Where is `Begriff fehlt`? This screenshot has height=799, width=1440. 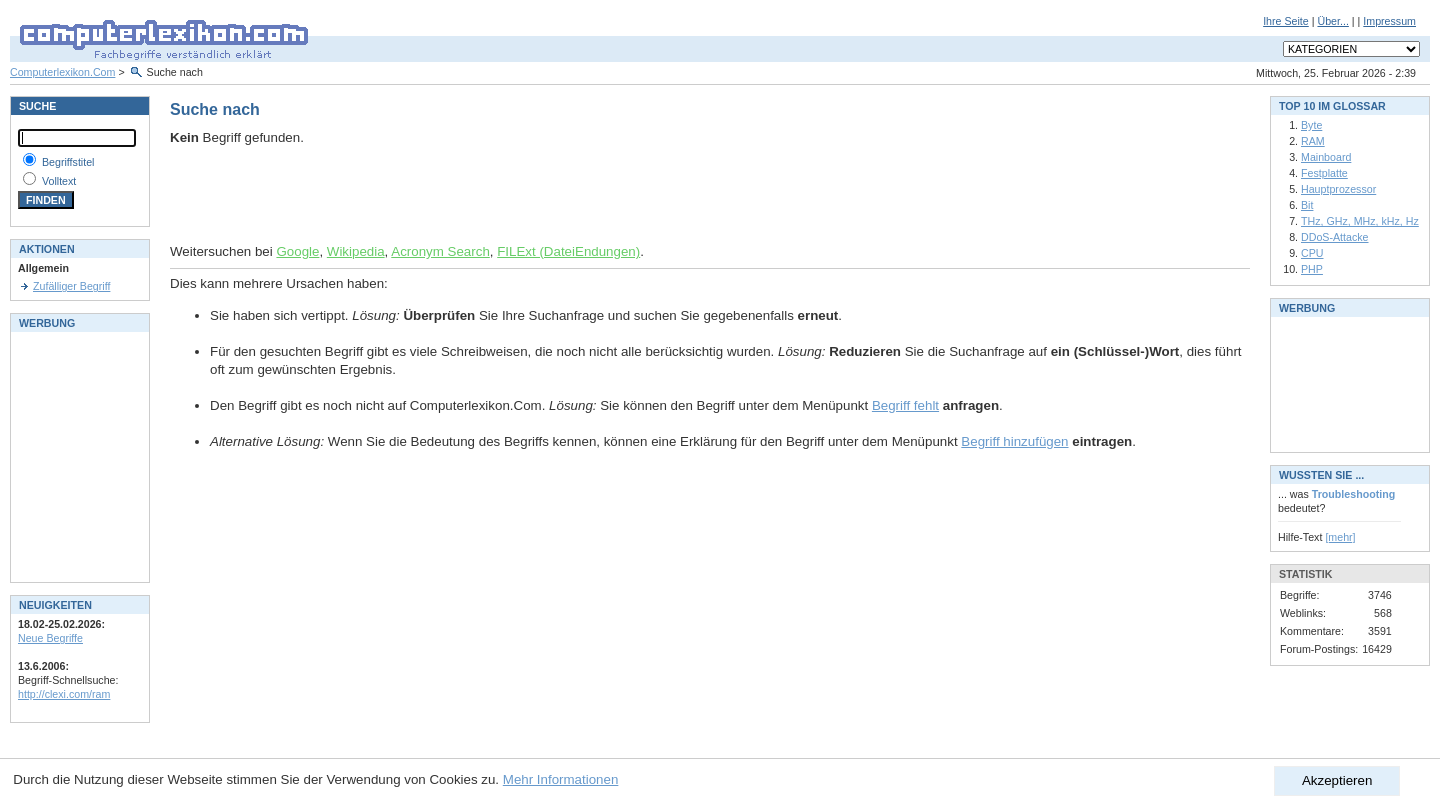 Begriff fehlt is located at coordinates (905, 405).